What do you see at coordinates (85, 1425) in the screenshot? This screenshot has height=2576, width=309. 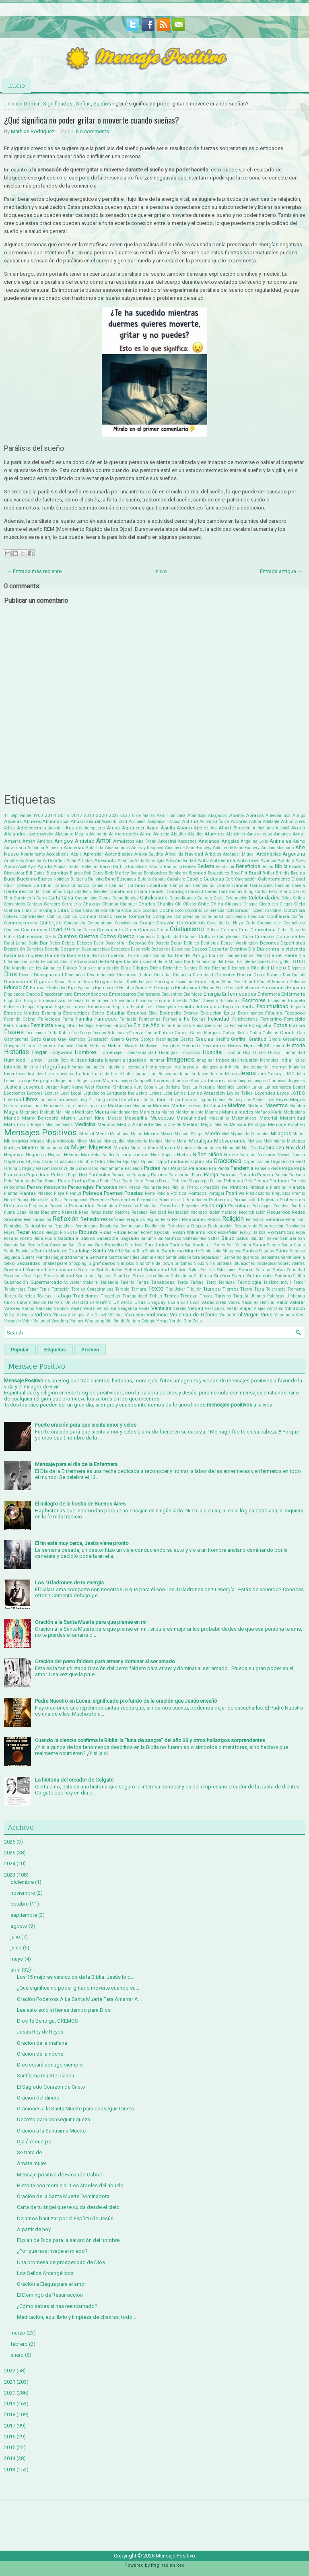 I see `Fuerte oración para que sienta amor y celos` at bounding box center [85, 1425].